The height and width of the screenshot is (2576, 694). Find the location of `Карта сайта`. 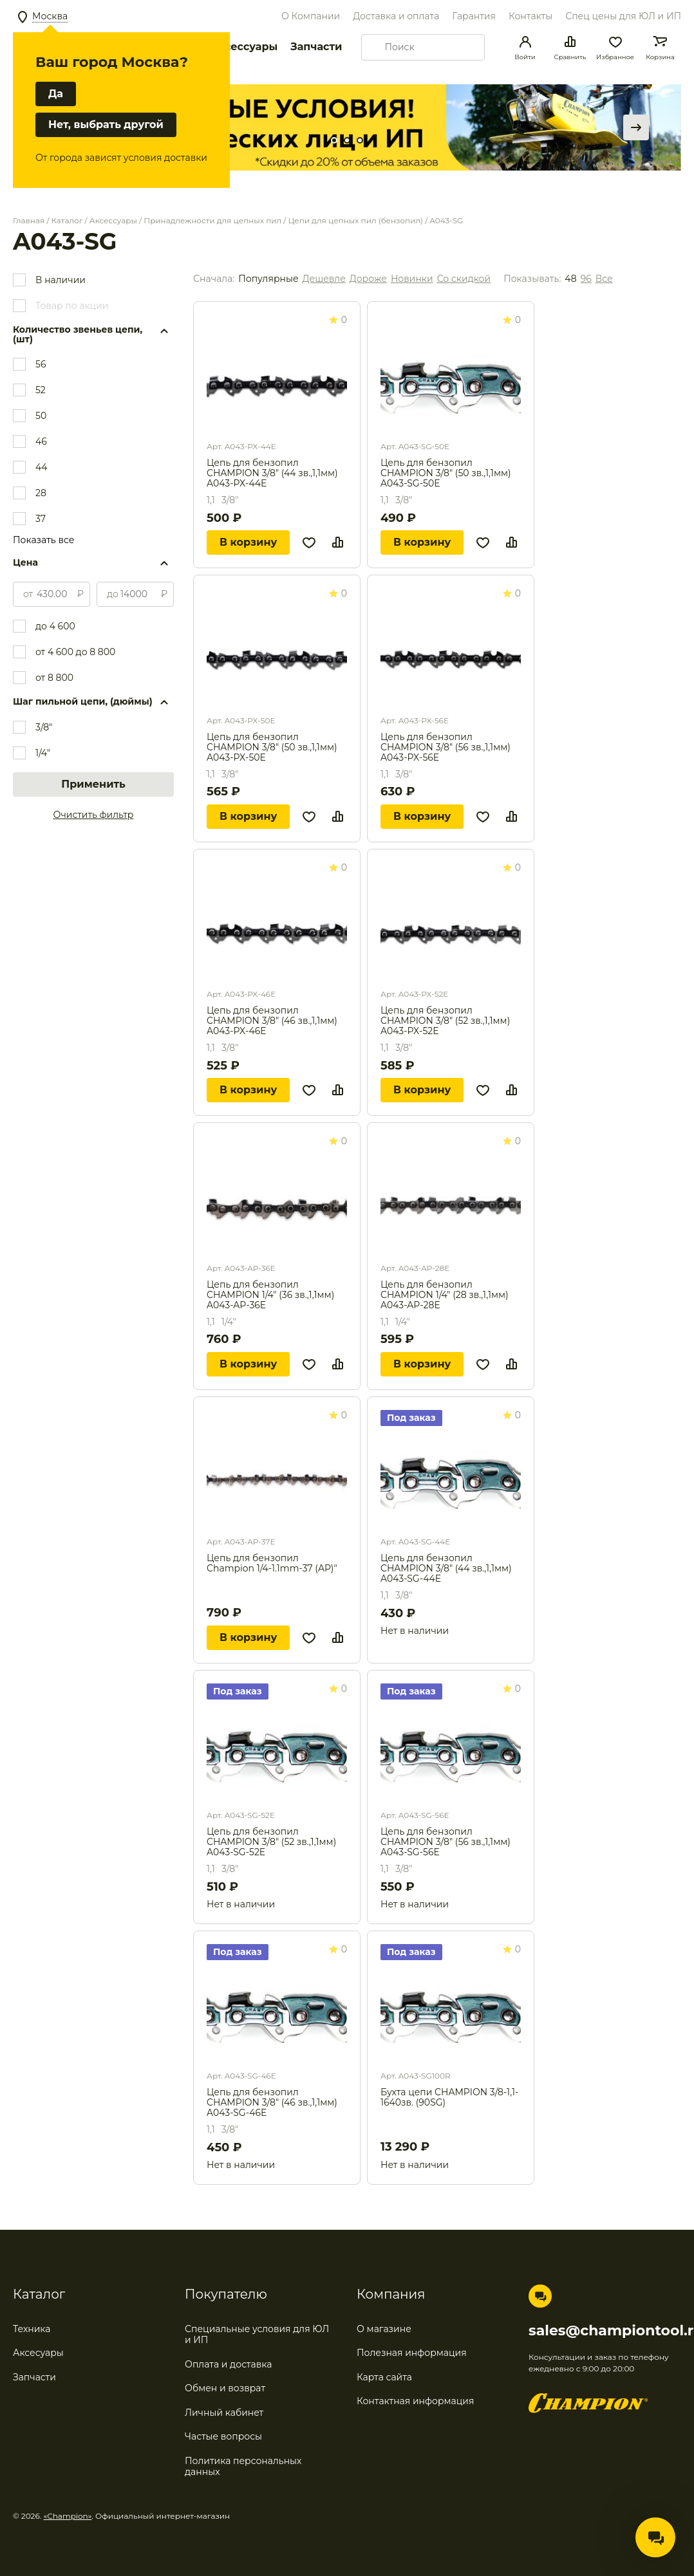

Карта сайта is located at coordinates (384, 2377).